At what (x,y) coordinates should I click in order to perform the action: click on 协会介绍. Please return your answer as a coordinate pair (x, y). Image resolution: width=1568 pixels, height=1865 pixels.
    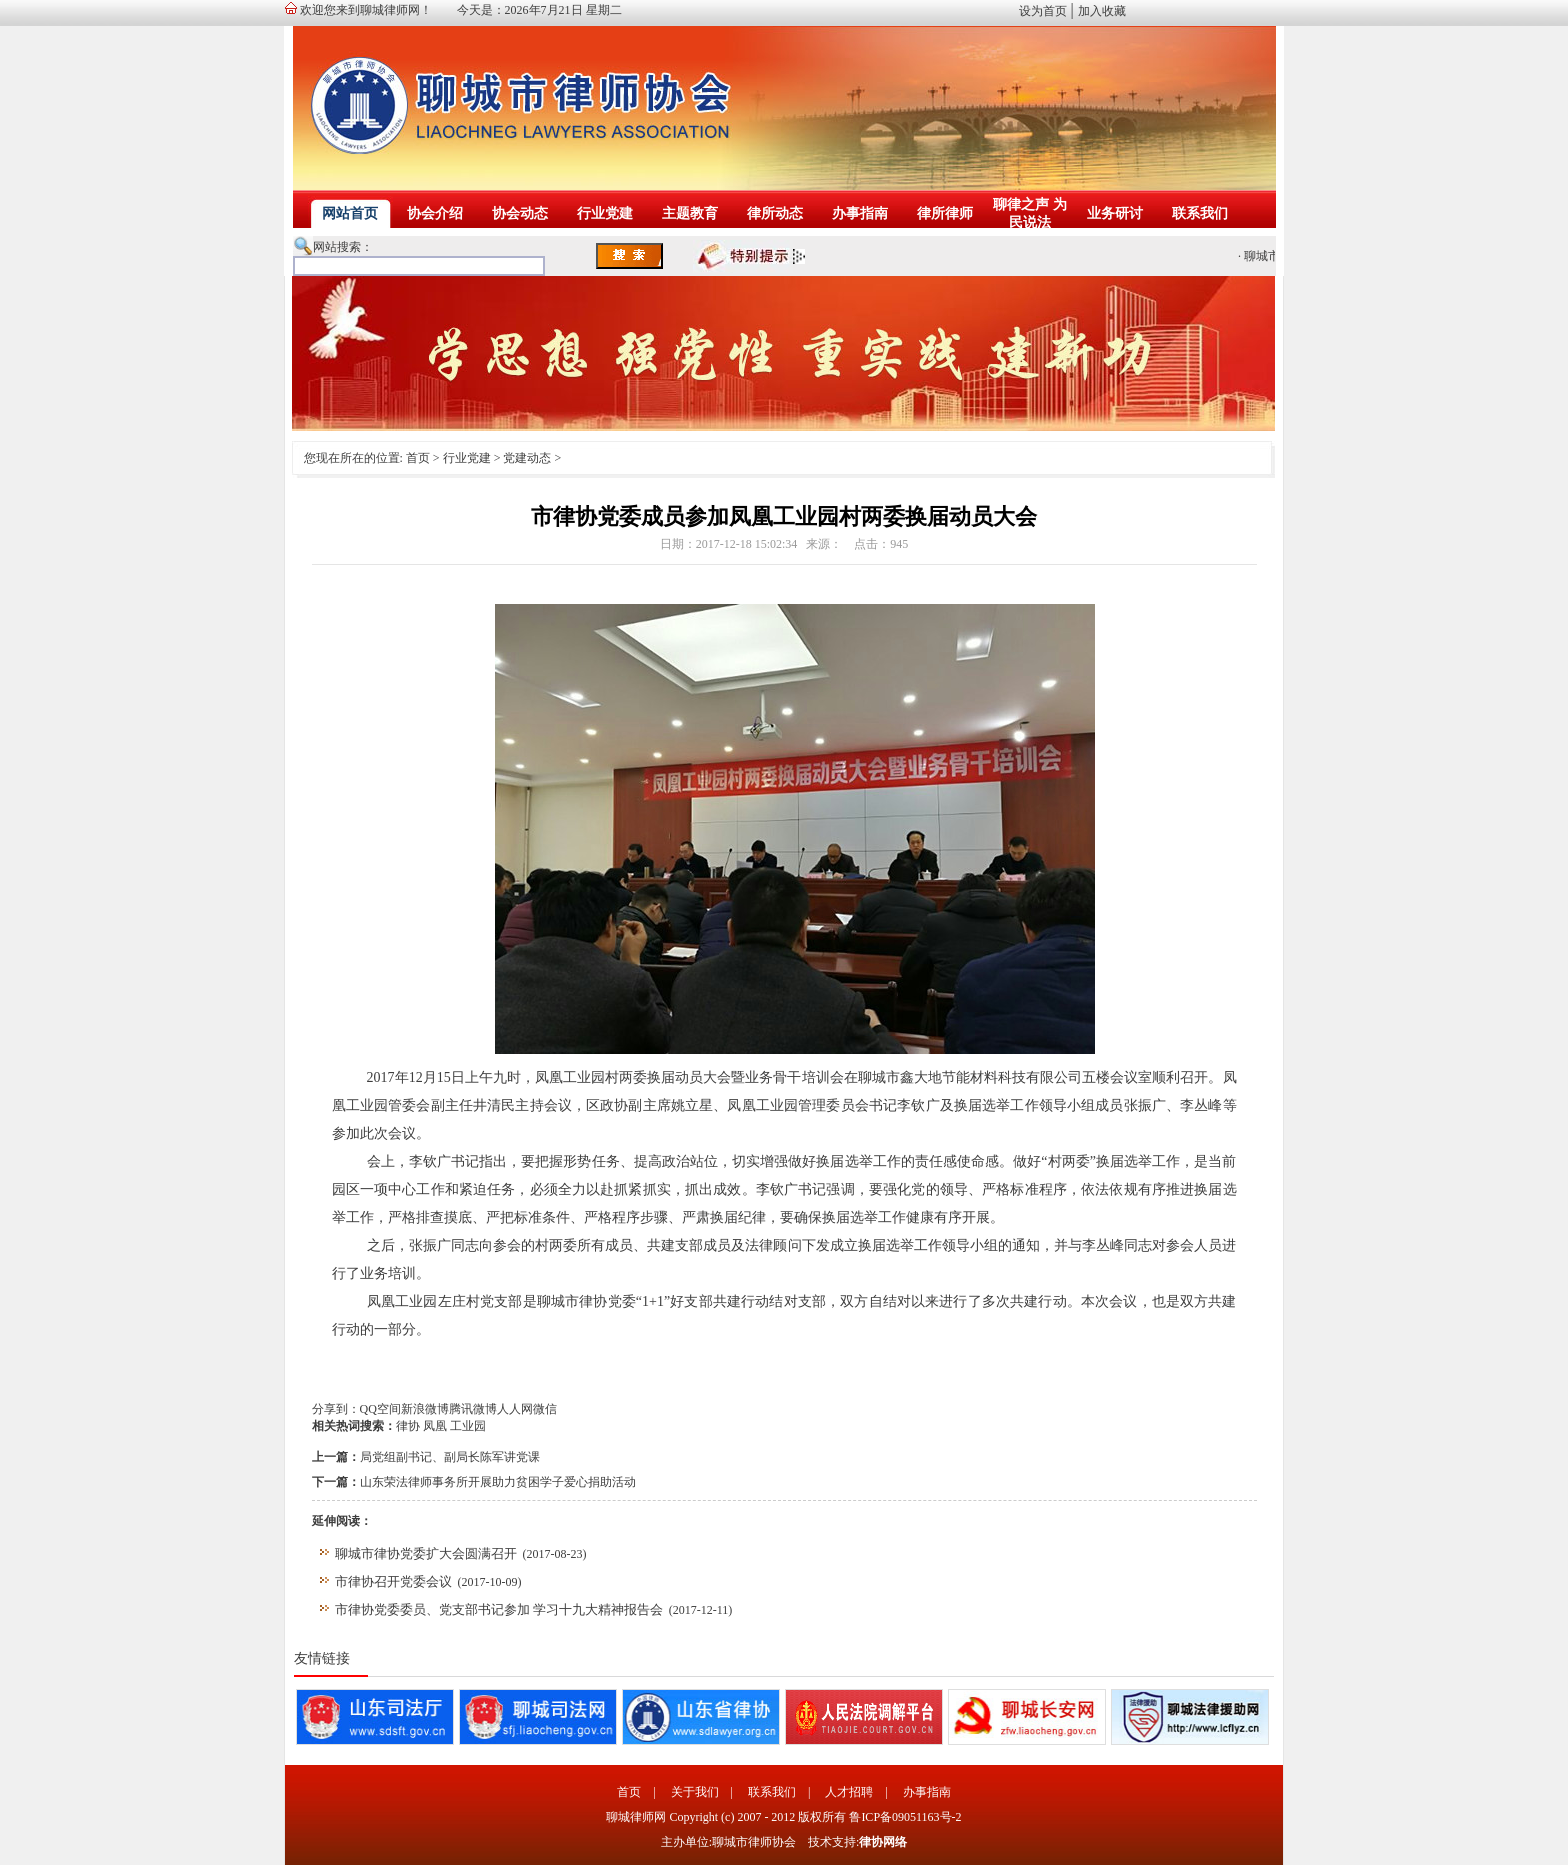
    Looking at the image, I should click on (435, 213).